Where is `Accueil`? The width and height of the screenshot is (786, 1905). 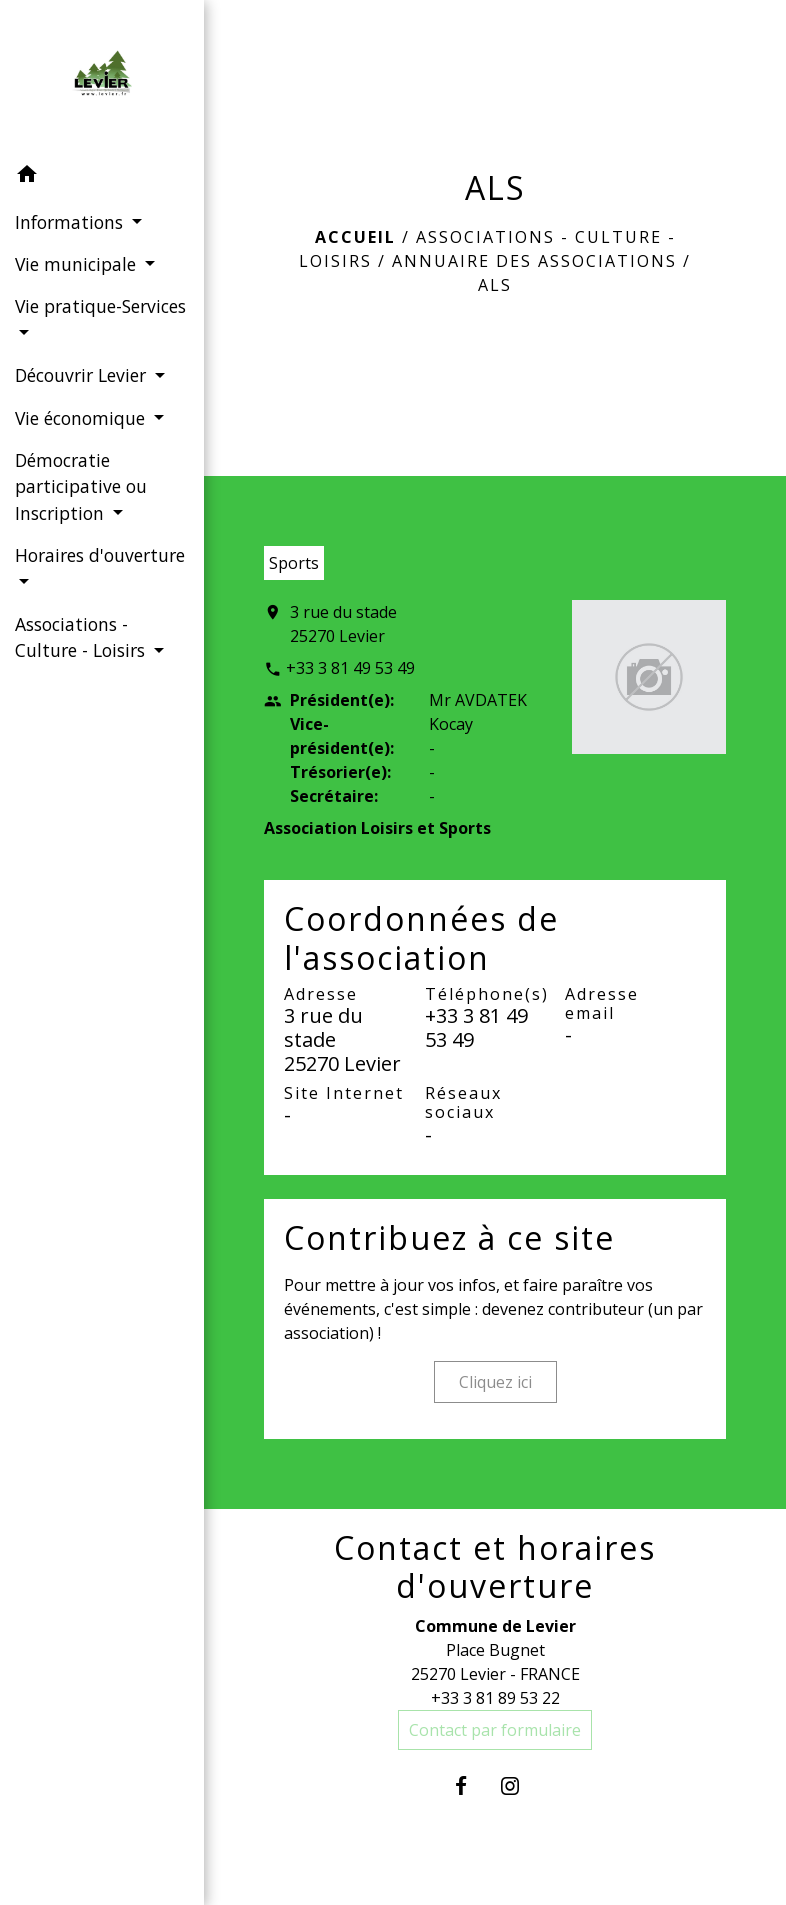 Accueil is located at coordinates (355, 237).